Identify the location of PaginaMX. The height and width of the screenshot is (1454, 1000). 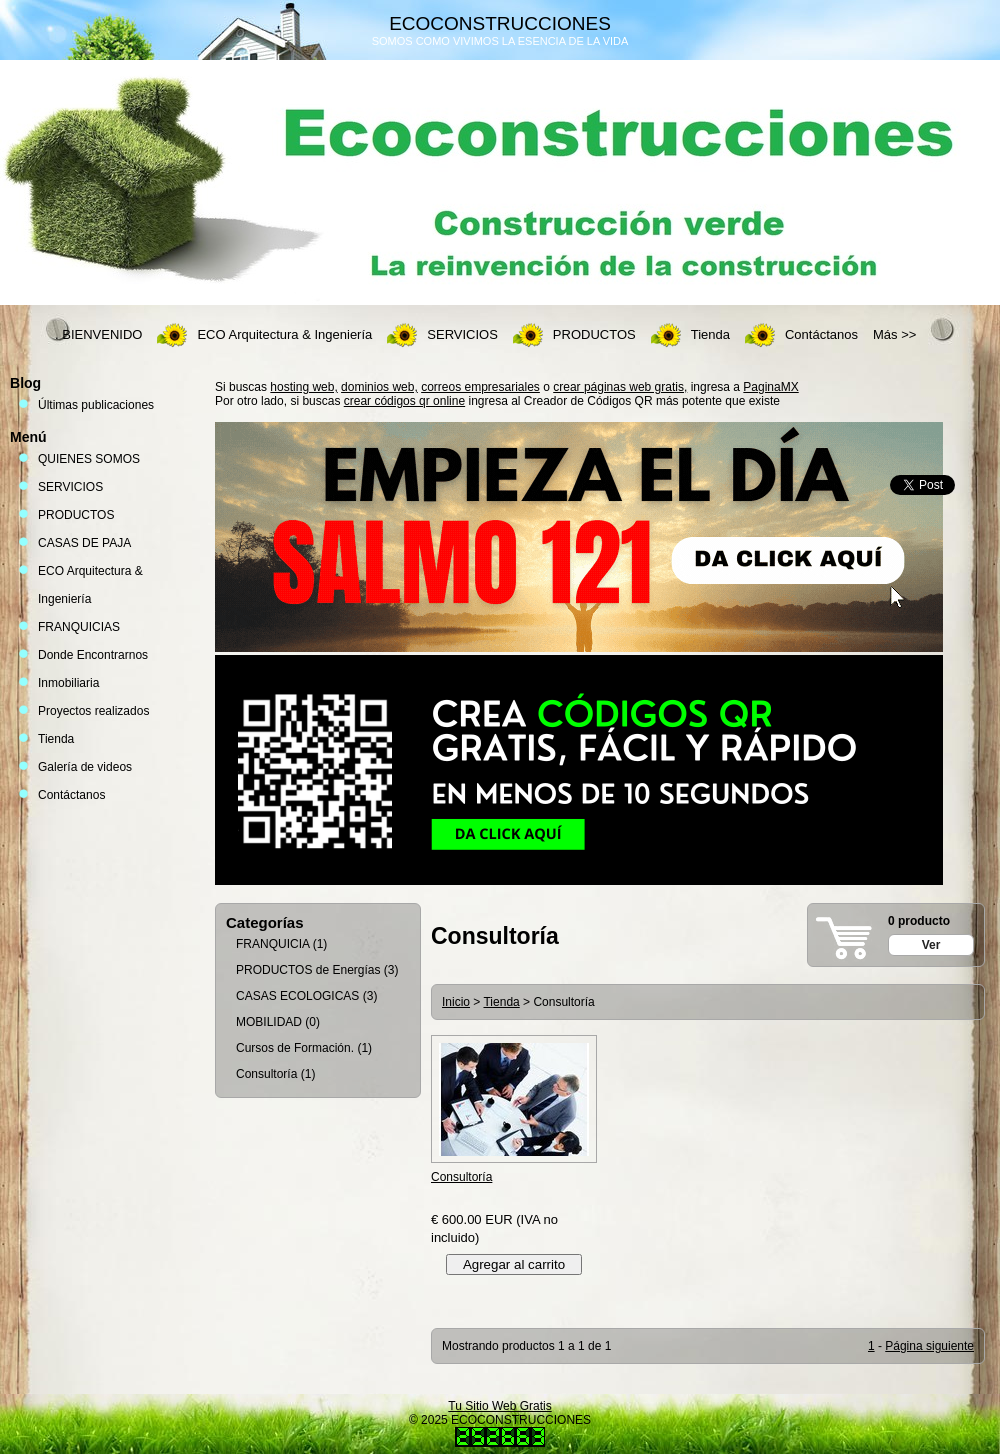
(770, 387).